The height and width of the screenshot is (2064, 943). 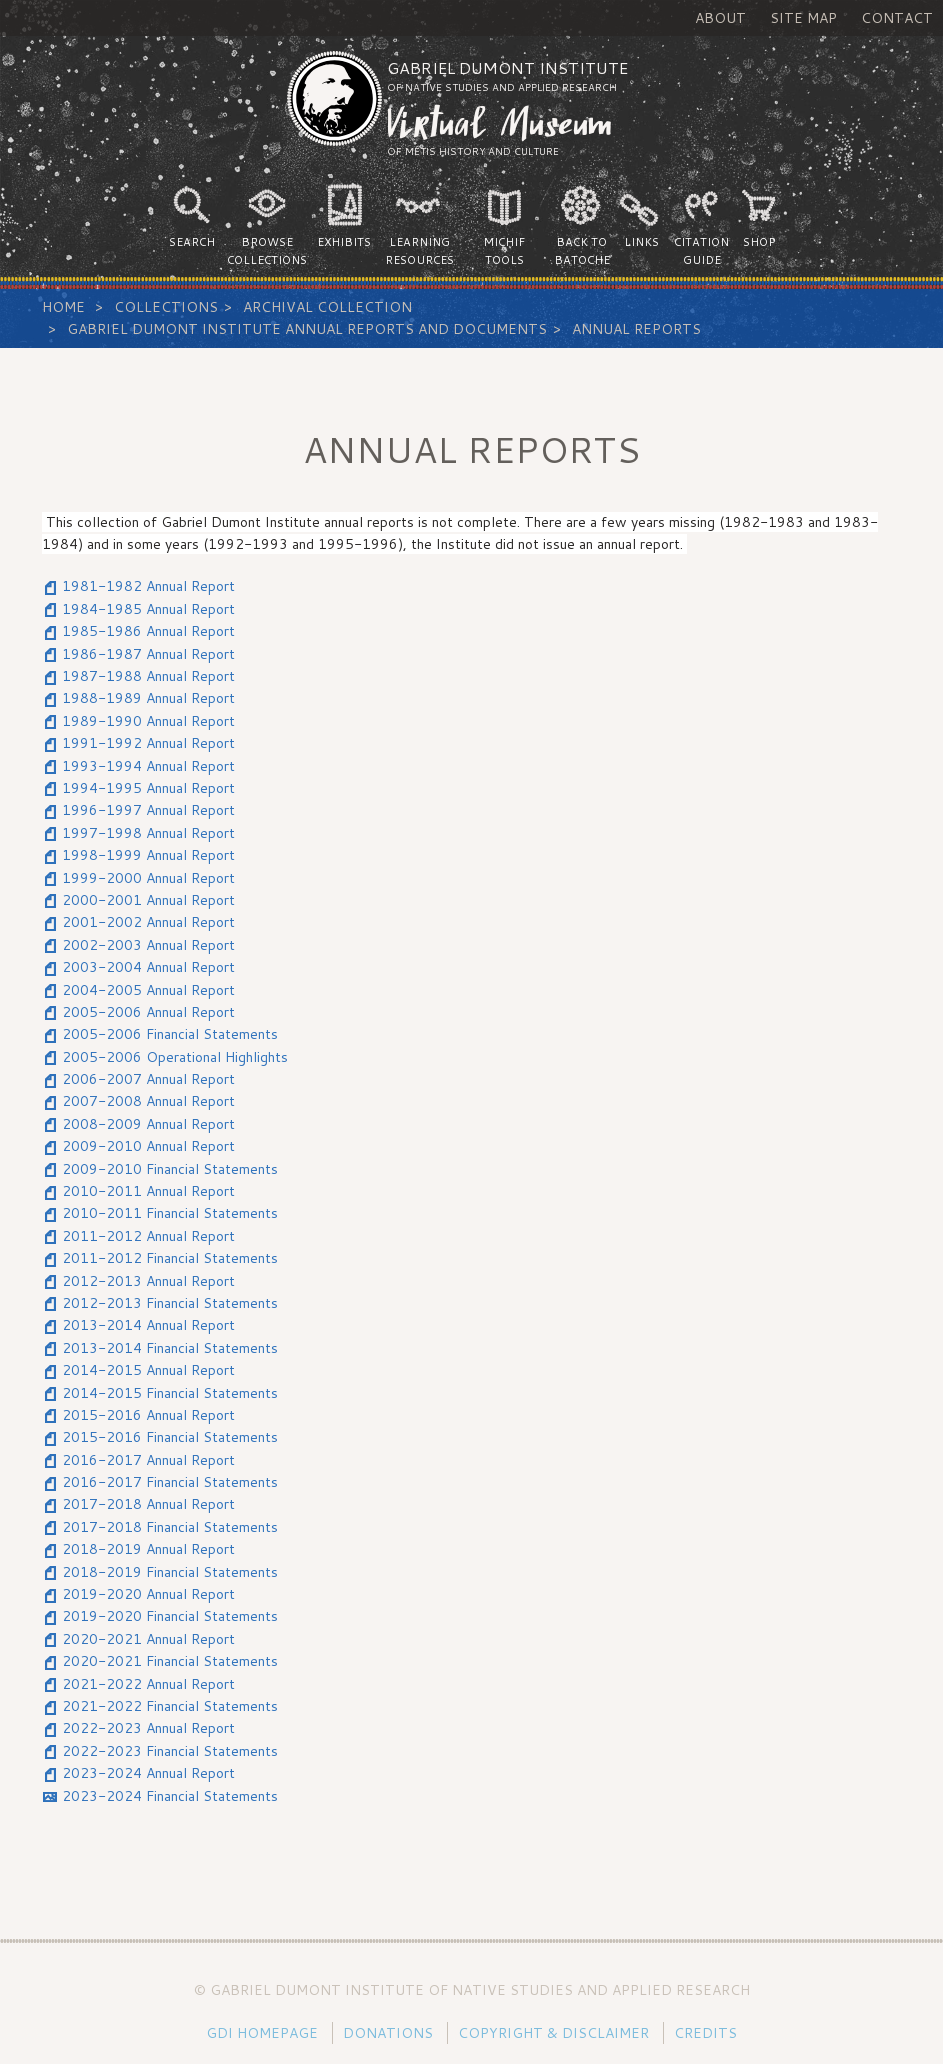 I want to click on 2018-2019 Annual Report, so click(x=148, y=1549).